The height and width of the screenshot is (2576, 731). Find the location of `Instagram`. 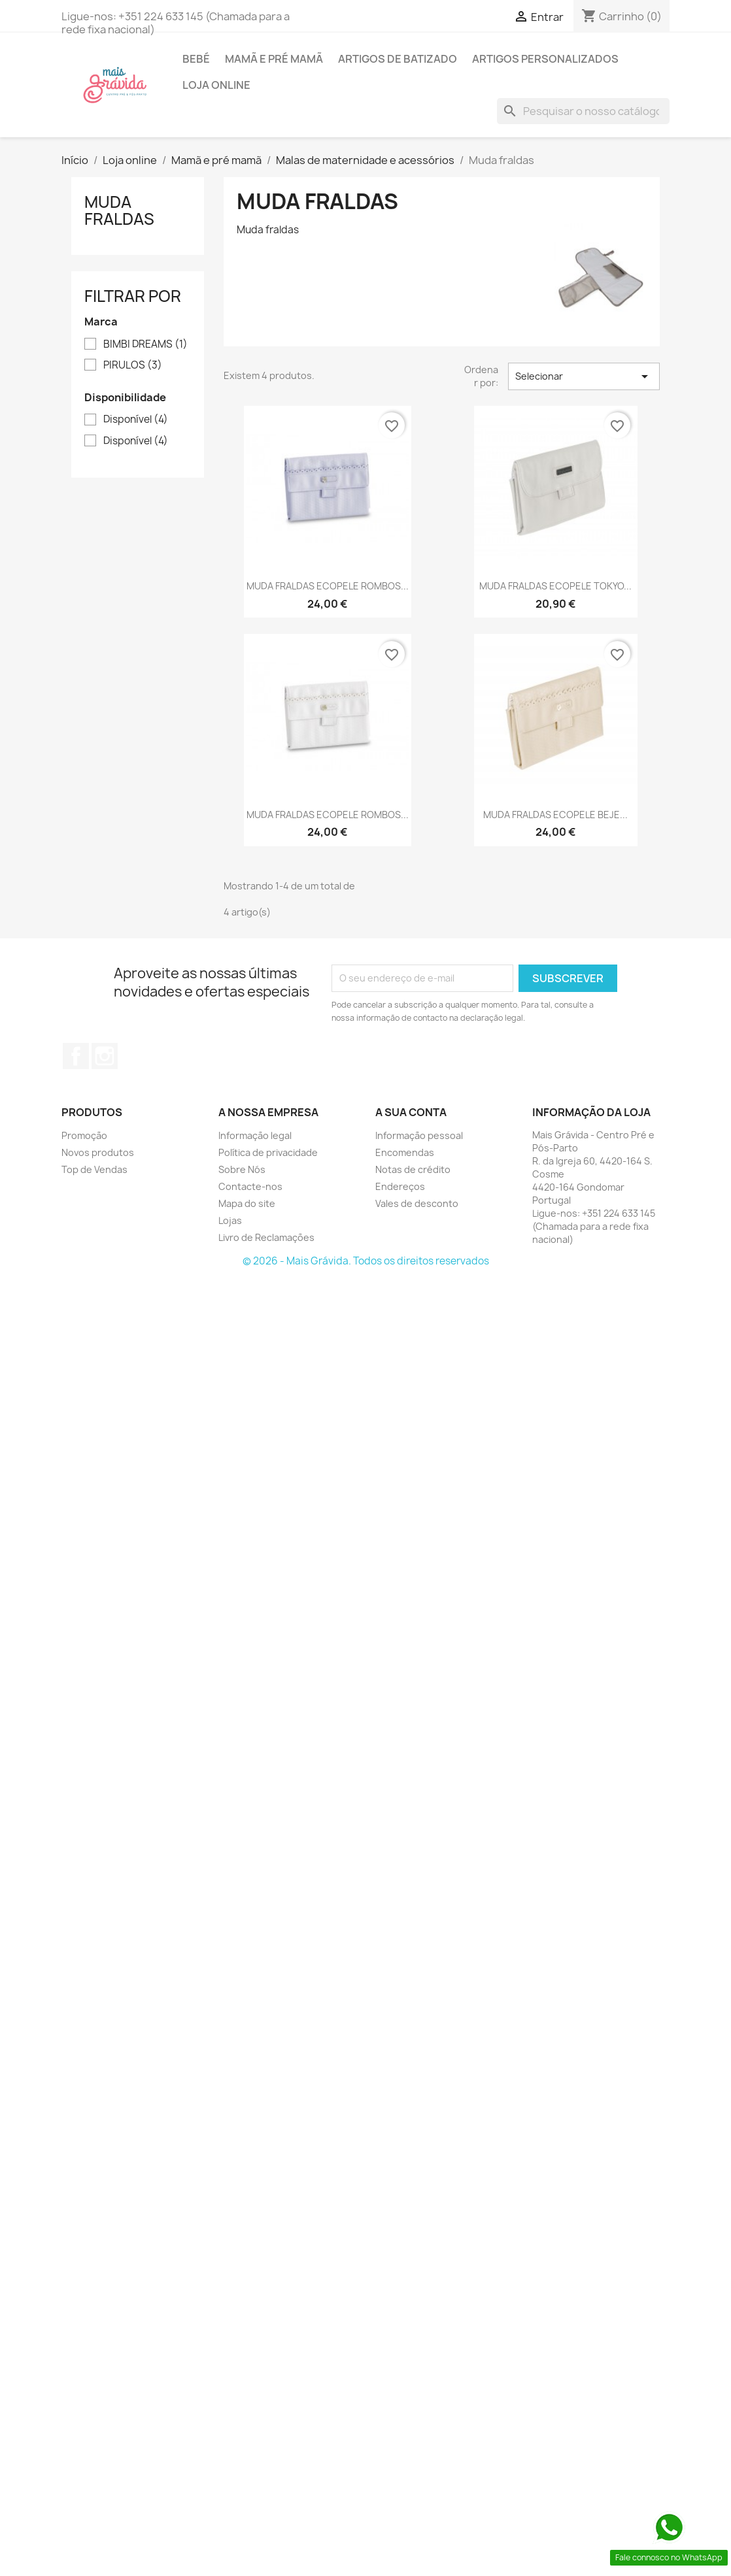

Instagram is located at coordinates (105, 1056).